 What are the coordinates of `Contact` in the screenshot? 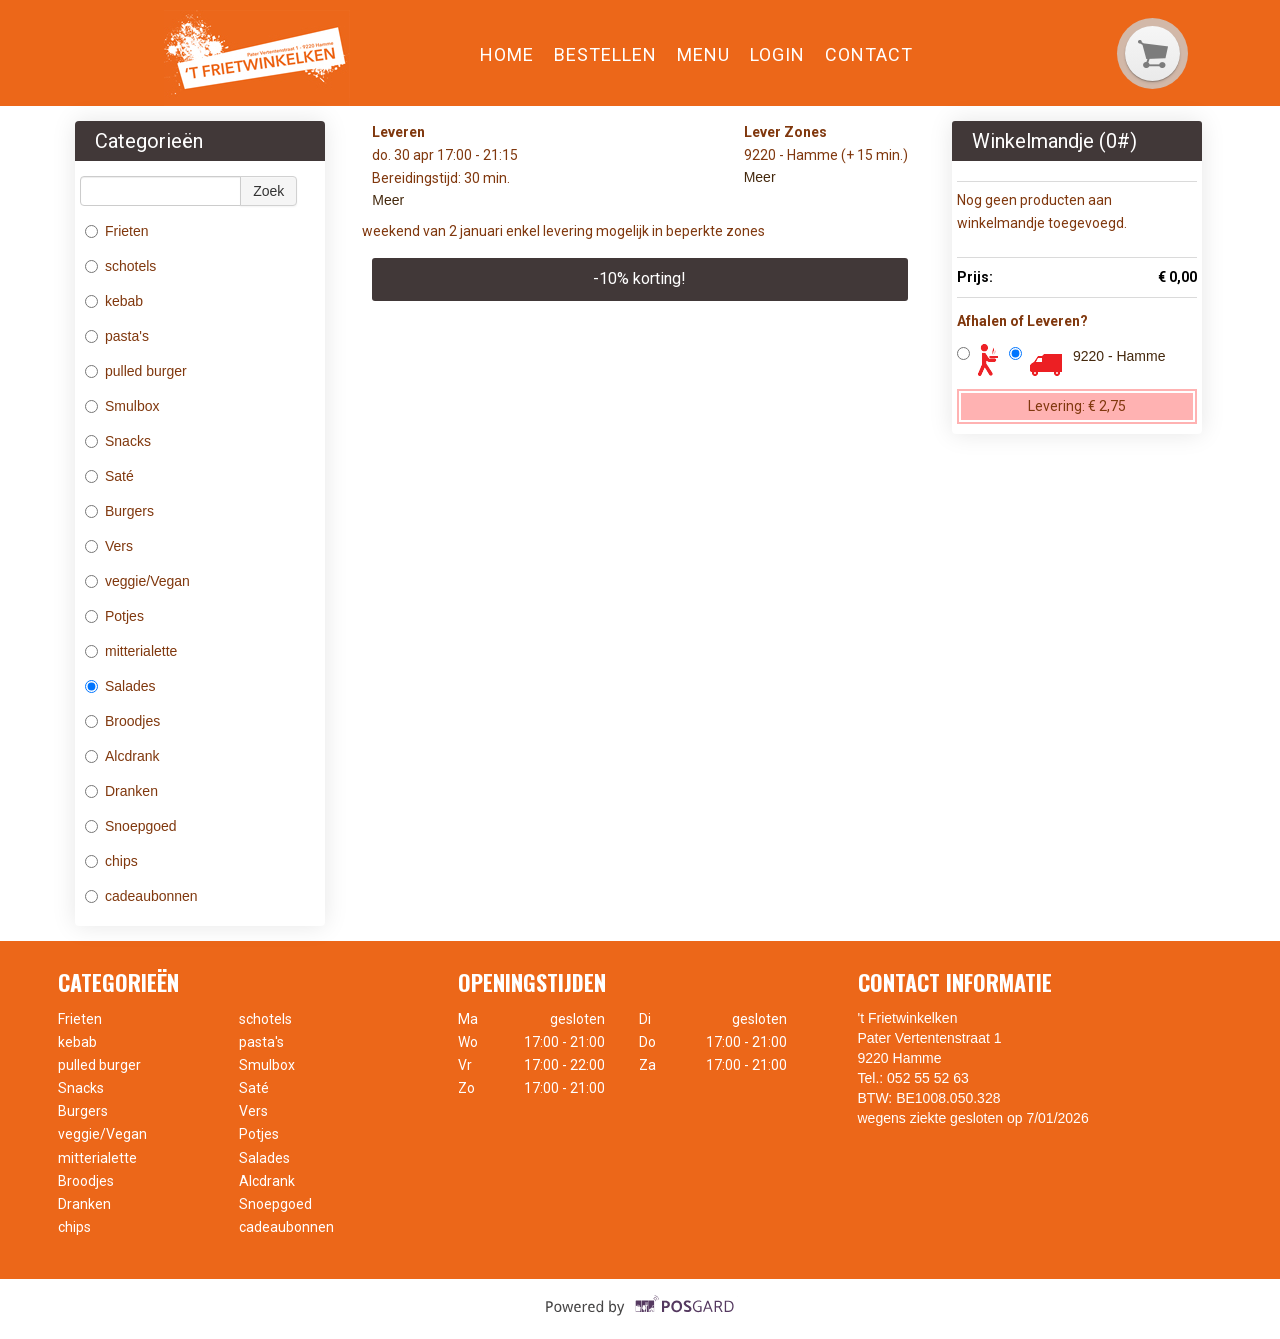 It's located at (869, 54).